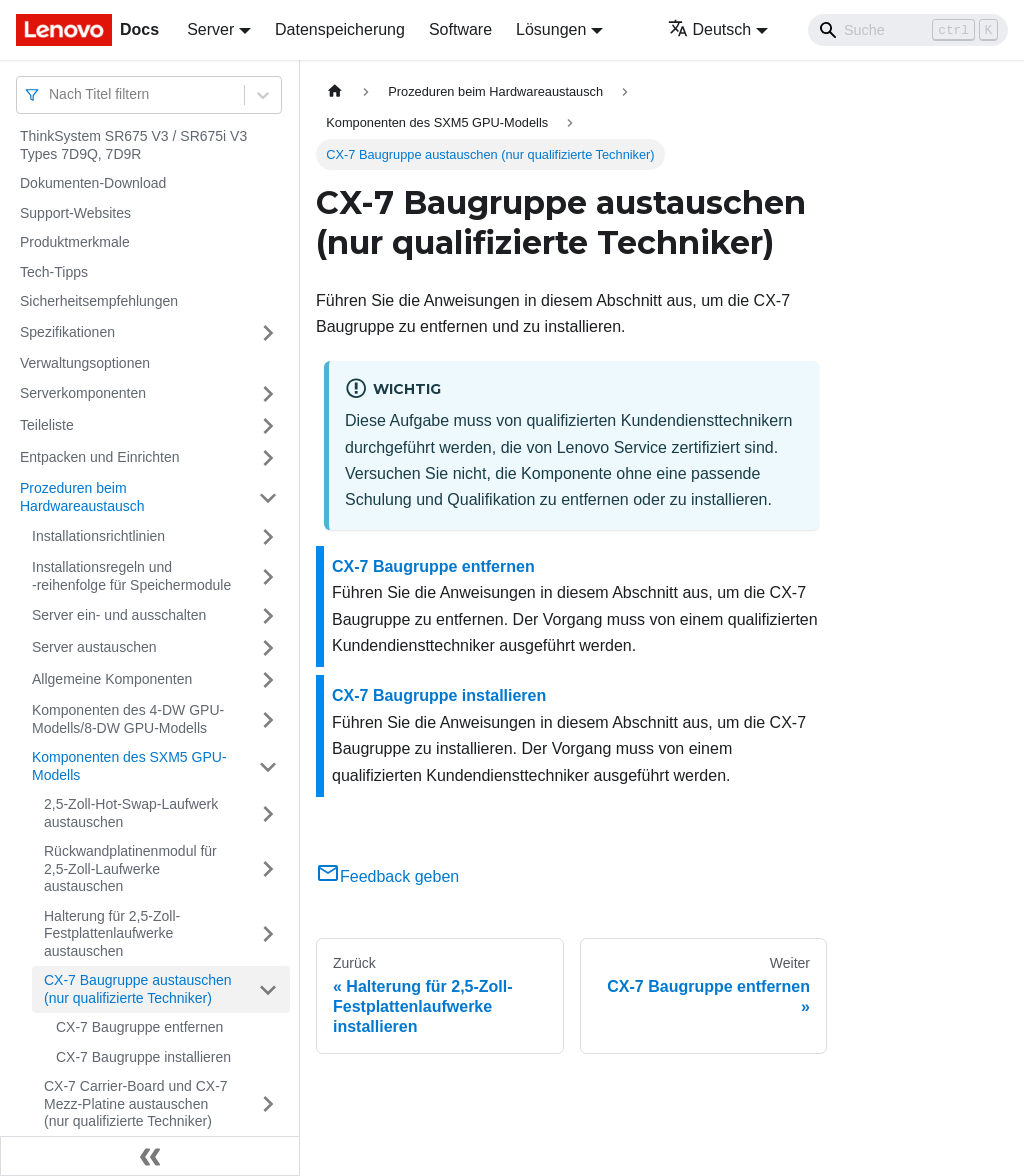 Image resolution: width=1024 pixels, height=1176 pixels. What do you see at coordinates (268, 934) in the screenshot?
I see `[Umschalten der Seitenleiste mit einklappbarer Kategorie 'Halterung für 2,5-Zoll-Festplattenlaufwerke austauschen']` at bounding box center [268, 934].